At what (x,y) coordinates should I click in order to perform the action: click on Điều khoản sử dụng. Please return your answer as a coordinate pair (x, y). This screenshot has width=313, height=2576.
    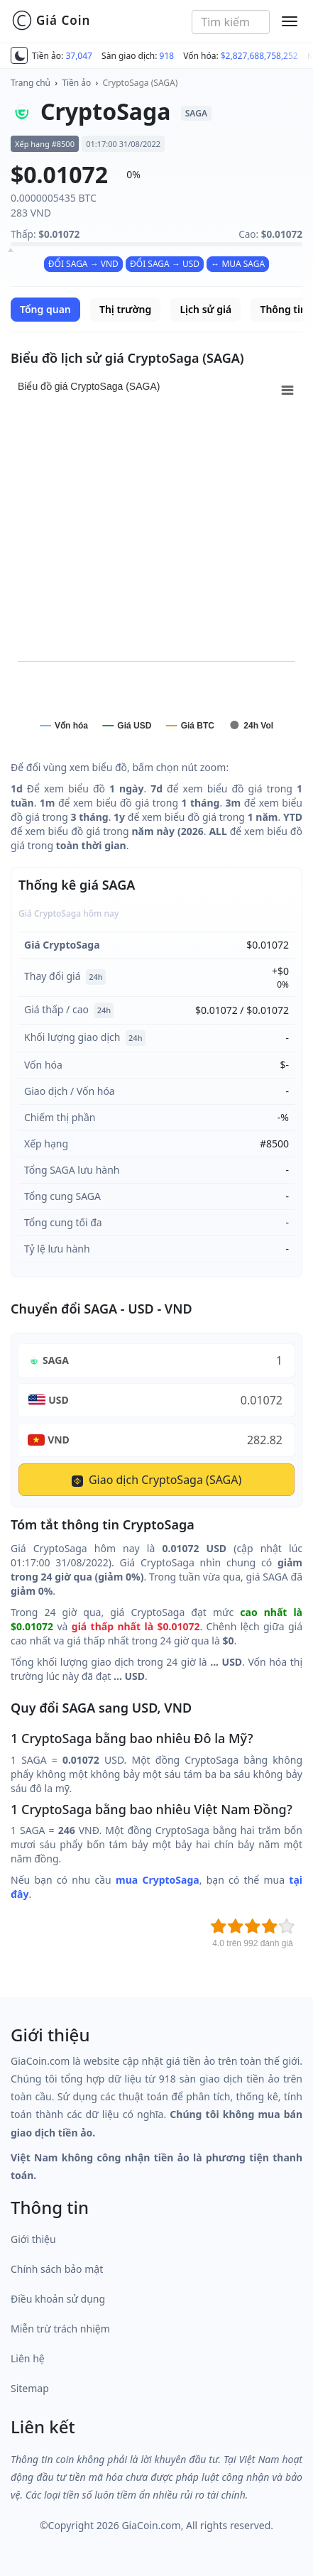
    Looking at the image, I should click on (58, 2298).